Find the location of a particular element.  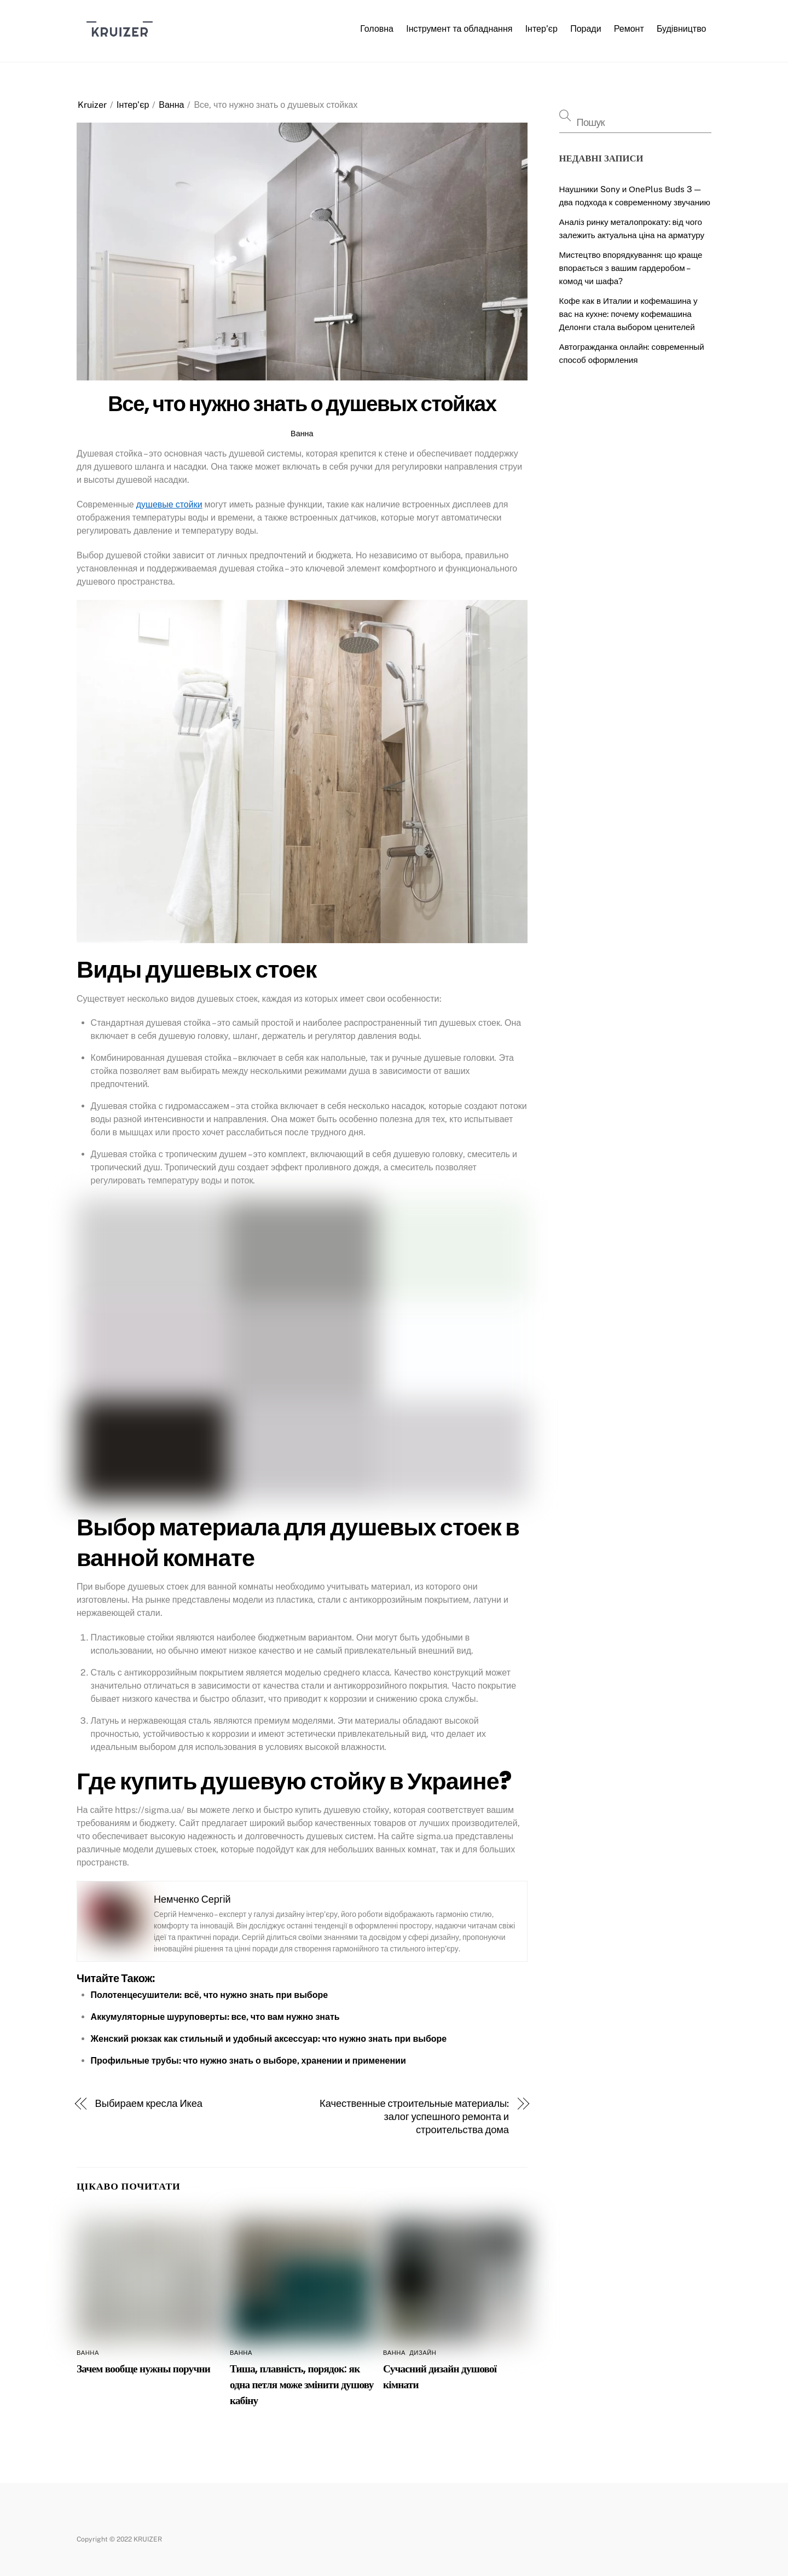

Дизайн is located at coordinates (422, 2352).